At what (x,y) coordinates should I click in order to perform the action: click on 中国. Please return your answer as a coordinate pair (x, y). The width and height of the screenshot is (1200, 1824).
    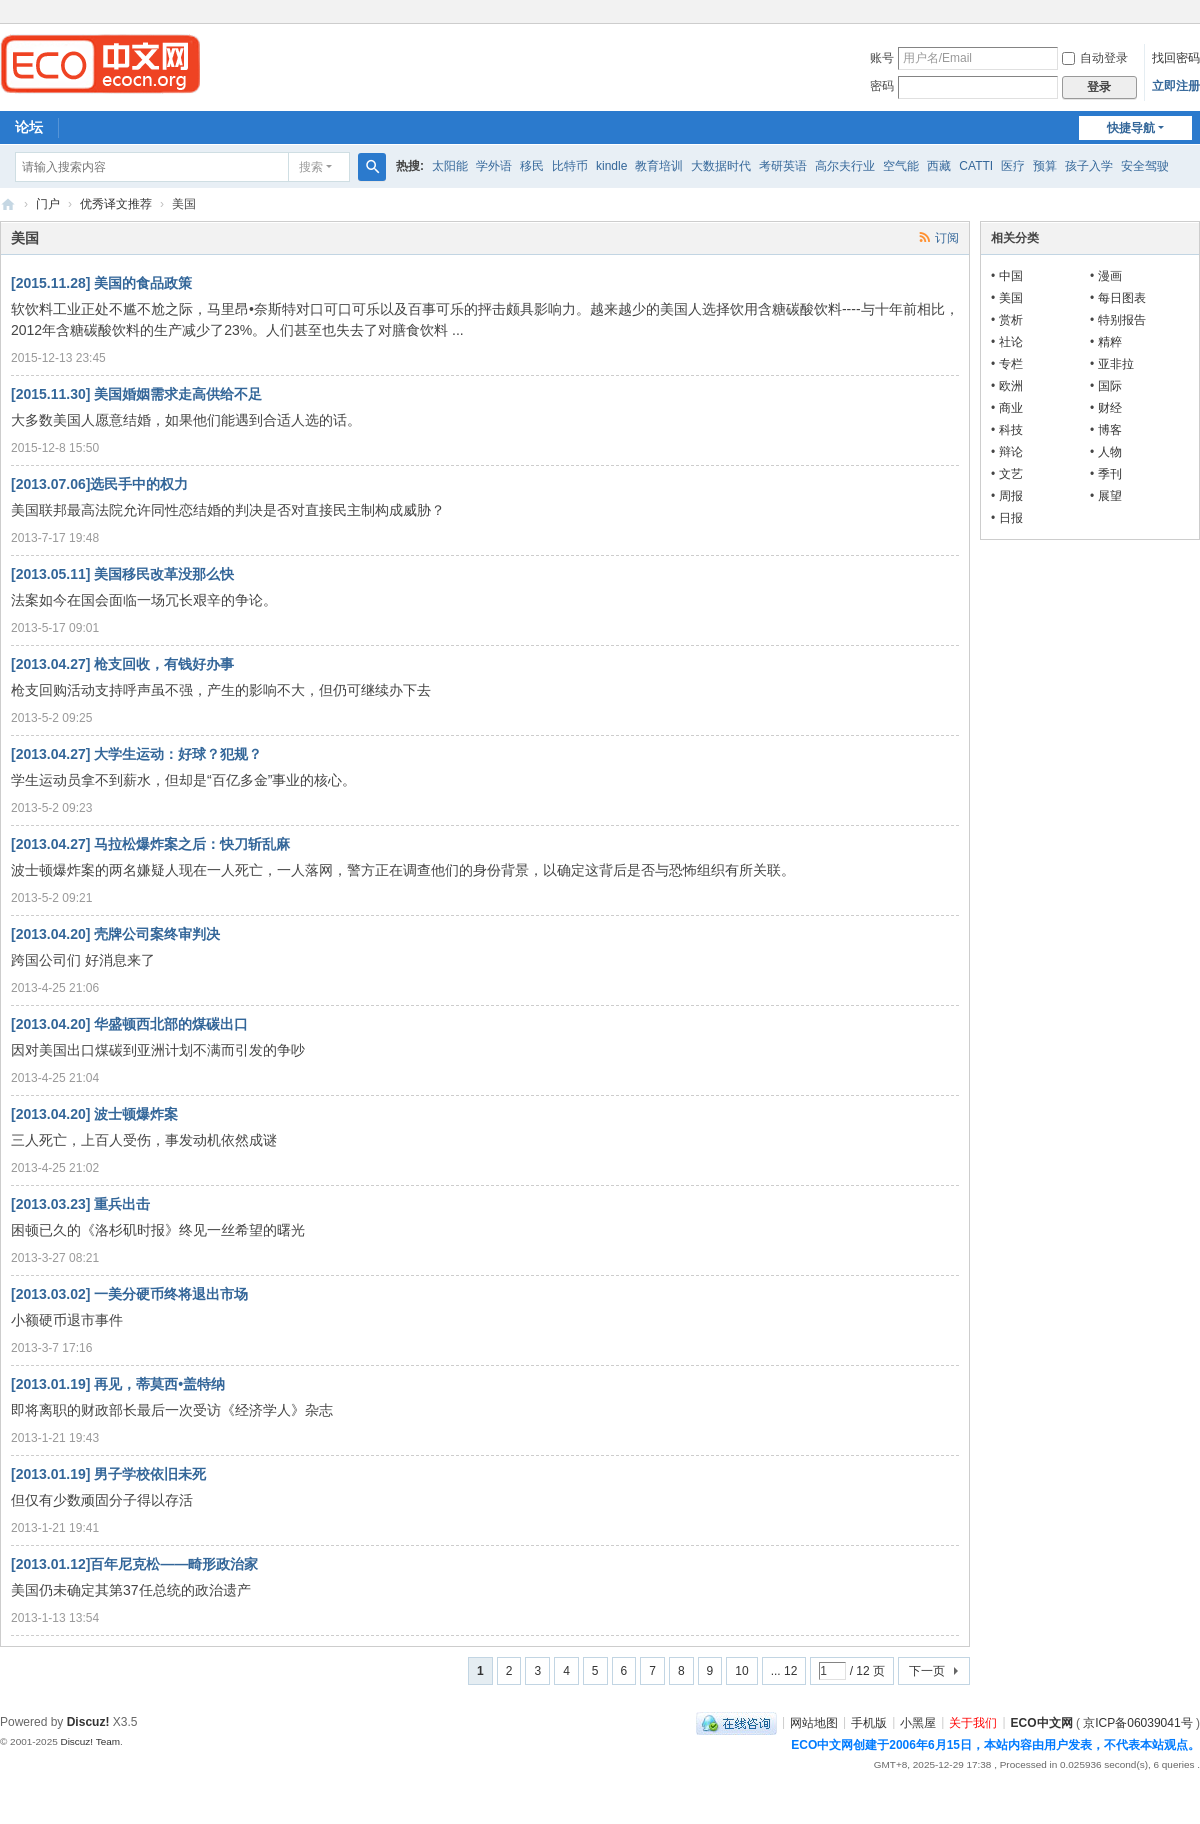
    Looking at the image, I should click on (1011, 276).